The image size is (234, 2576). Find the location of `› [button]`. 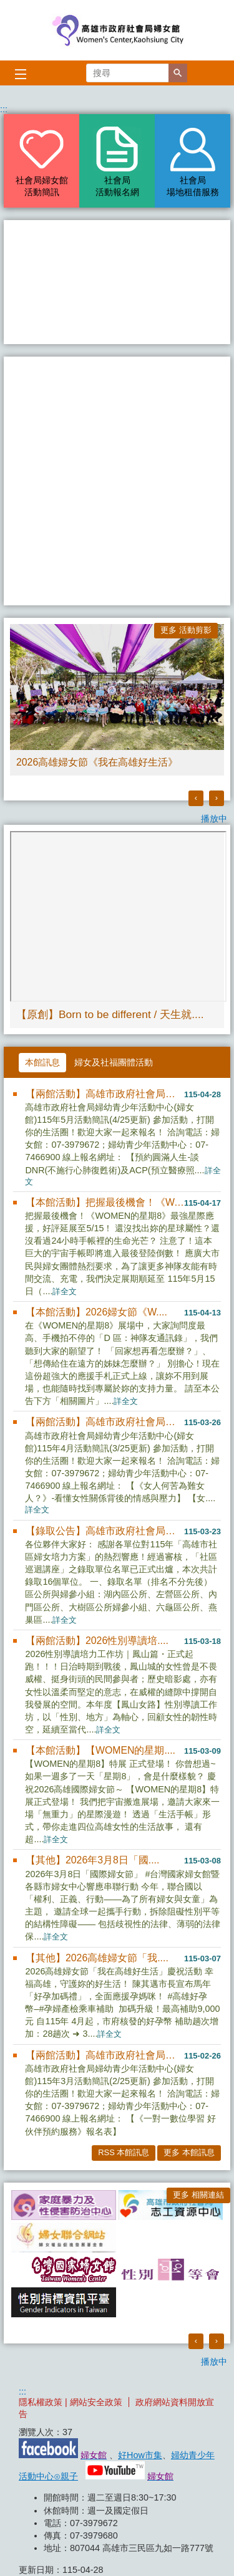

› [button] is located at coordinates (216, 797).